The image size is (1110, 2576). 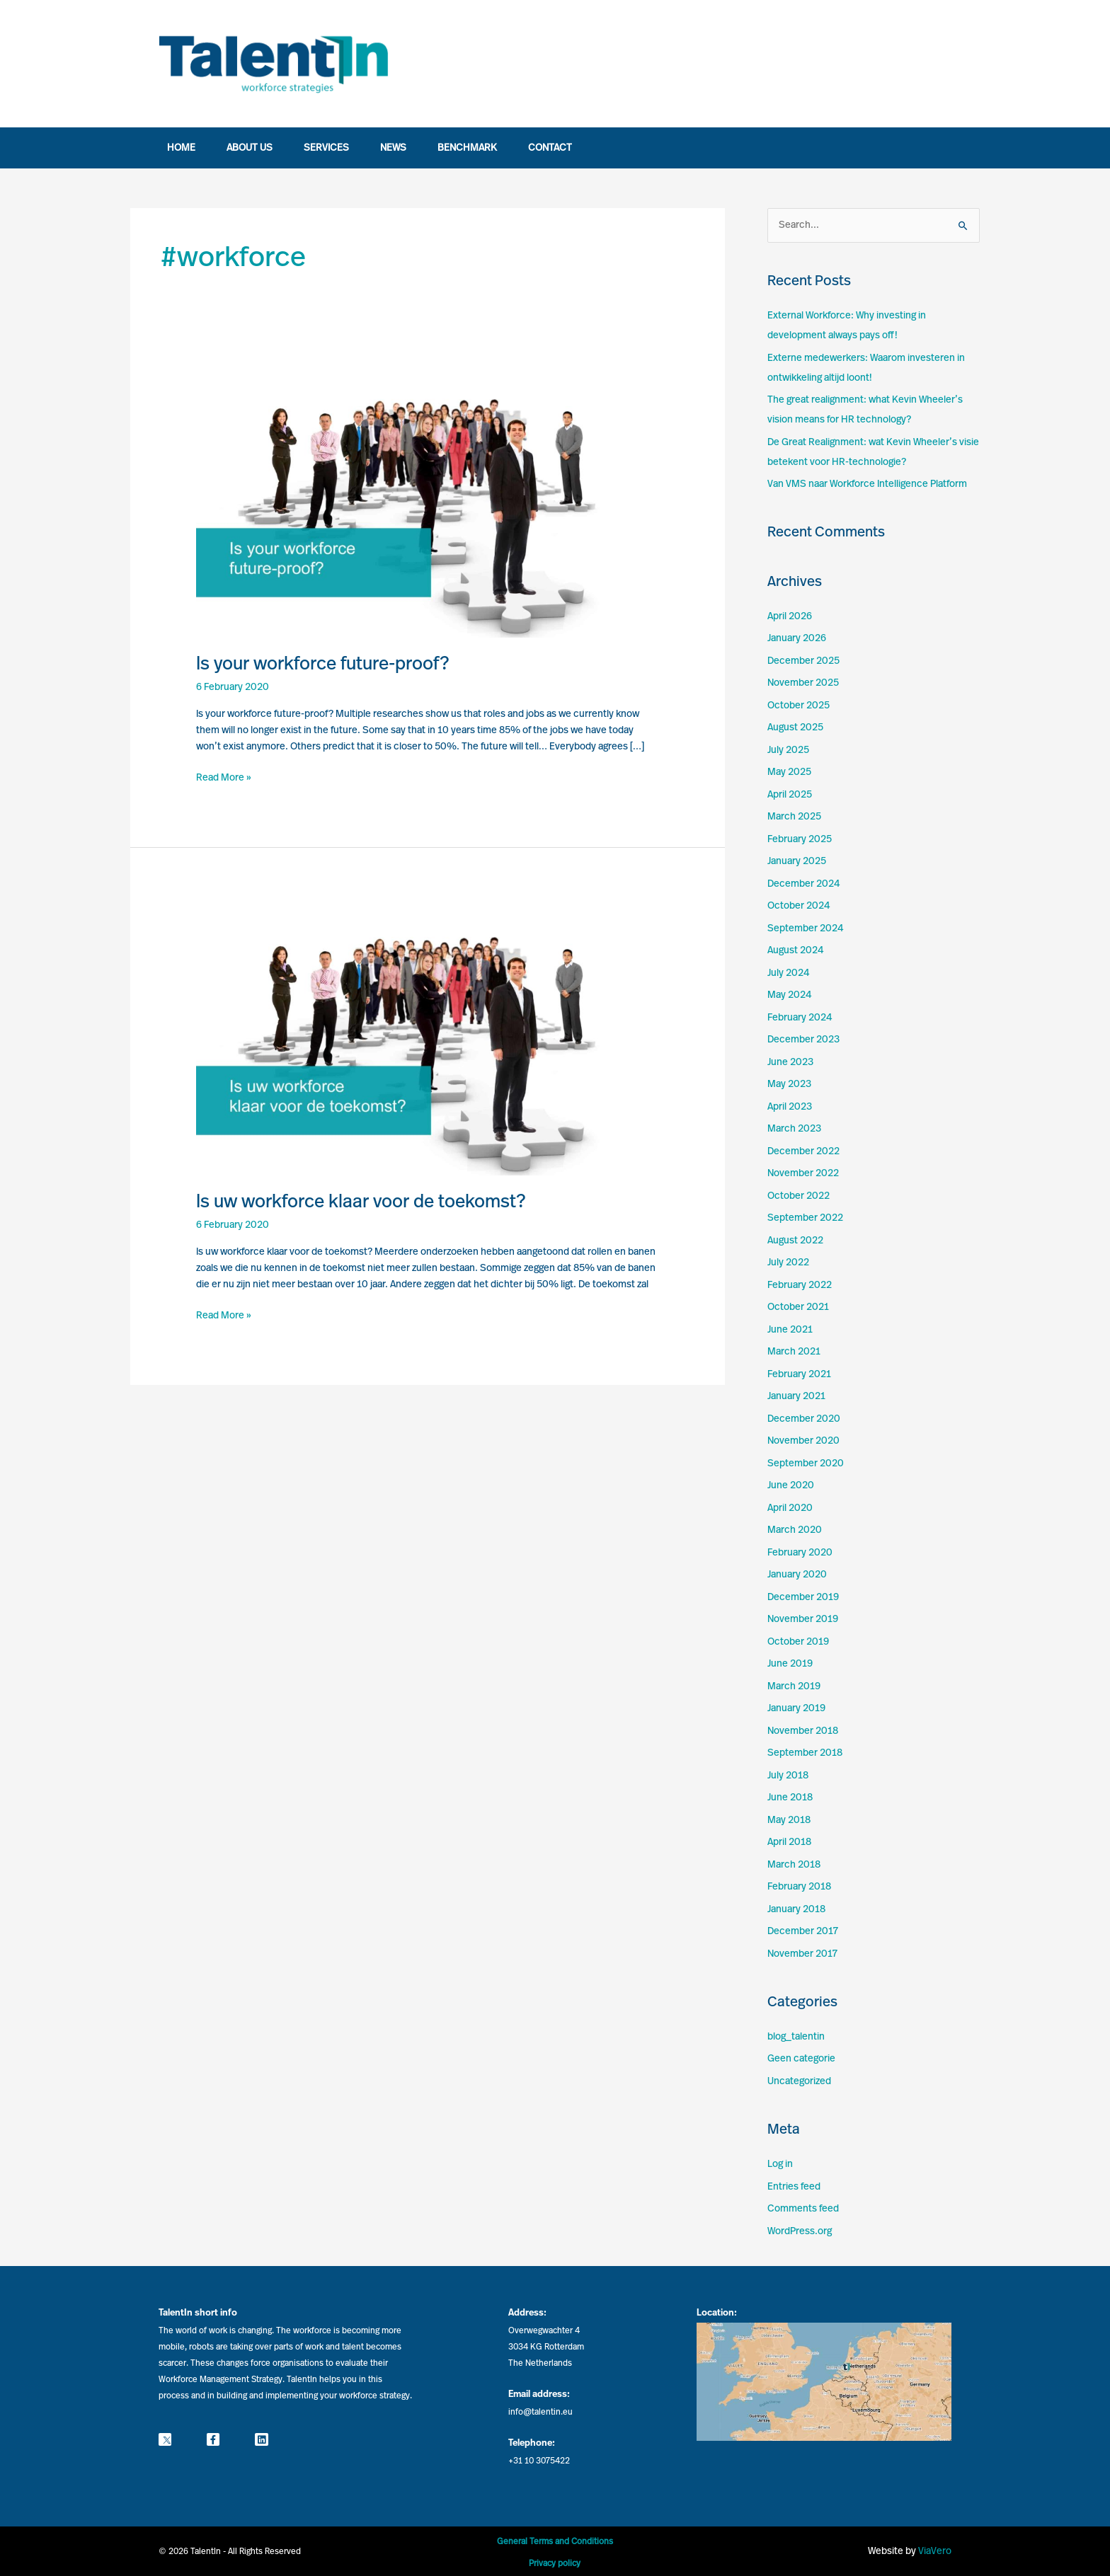 I want to click on September 2022, so click(x=805, y=1218).